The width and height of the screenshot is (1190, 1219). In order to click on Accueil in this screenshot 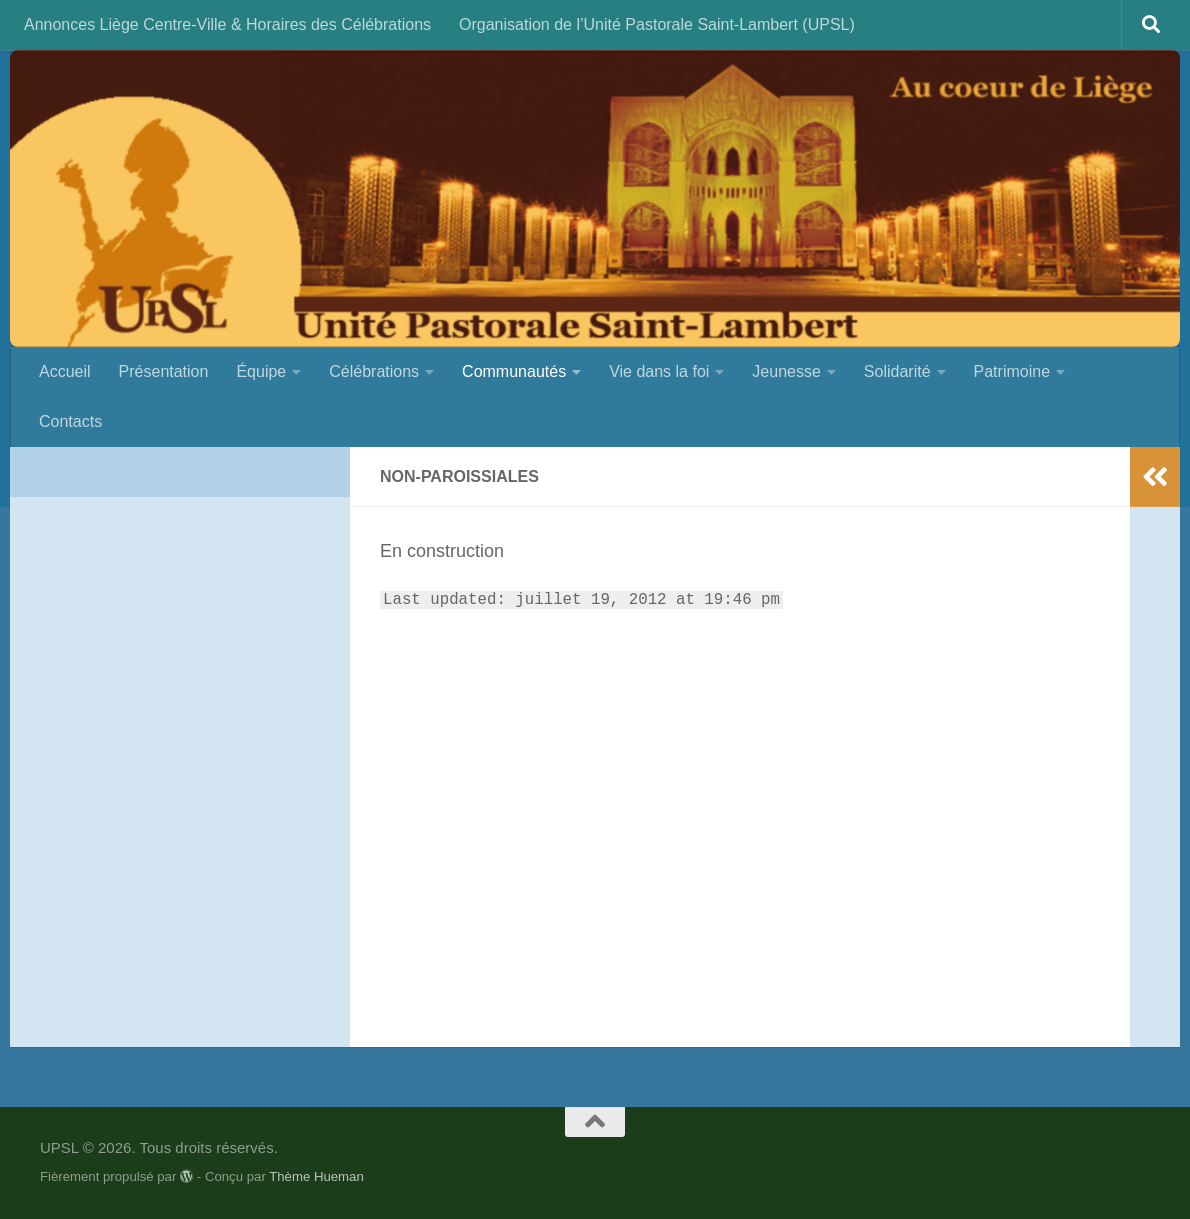, I will do `click(65, 371)`.